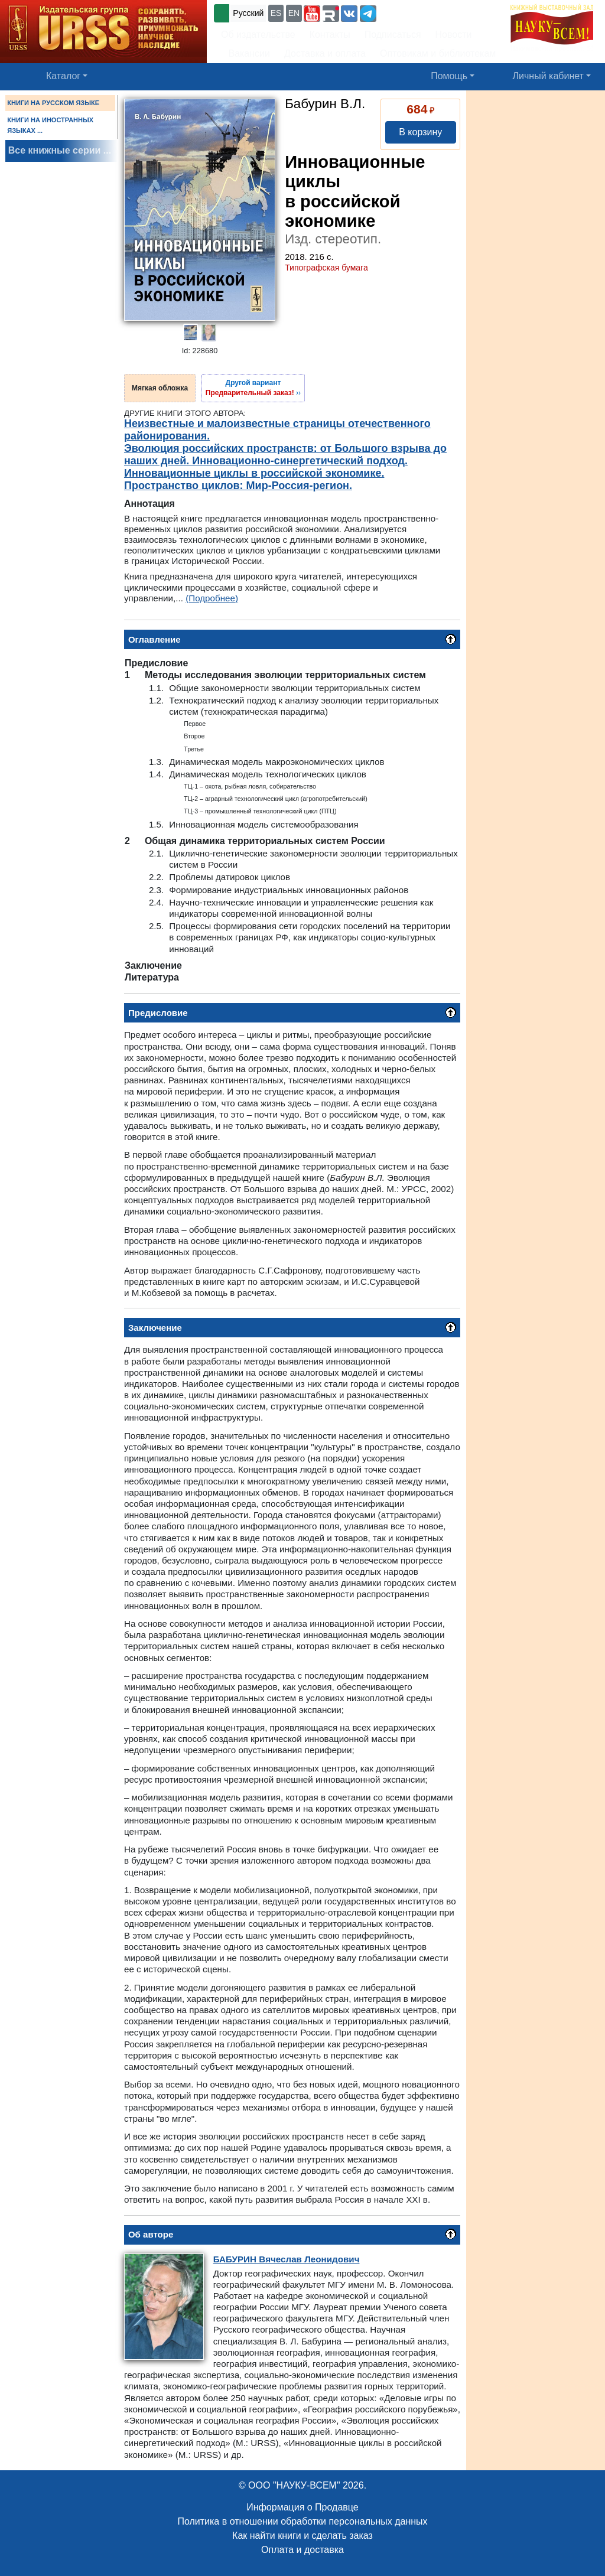 This screenshot has height=2576, width=605. What do you see at coordinates (294, 13) in the screenshot?
I see `EN [button]` at bounding box center [294, 13].